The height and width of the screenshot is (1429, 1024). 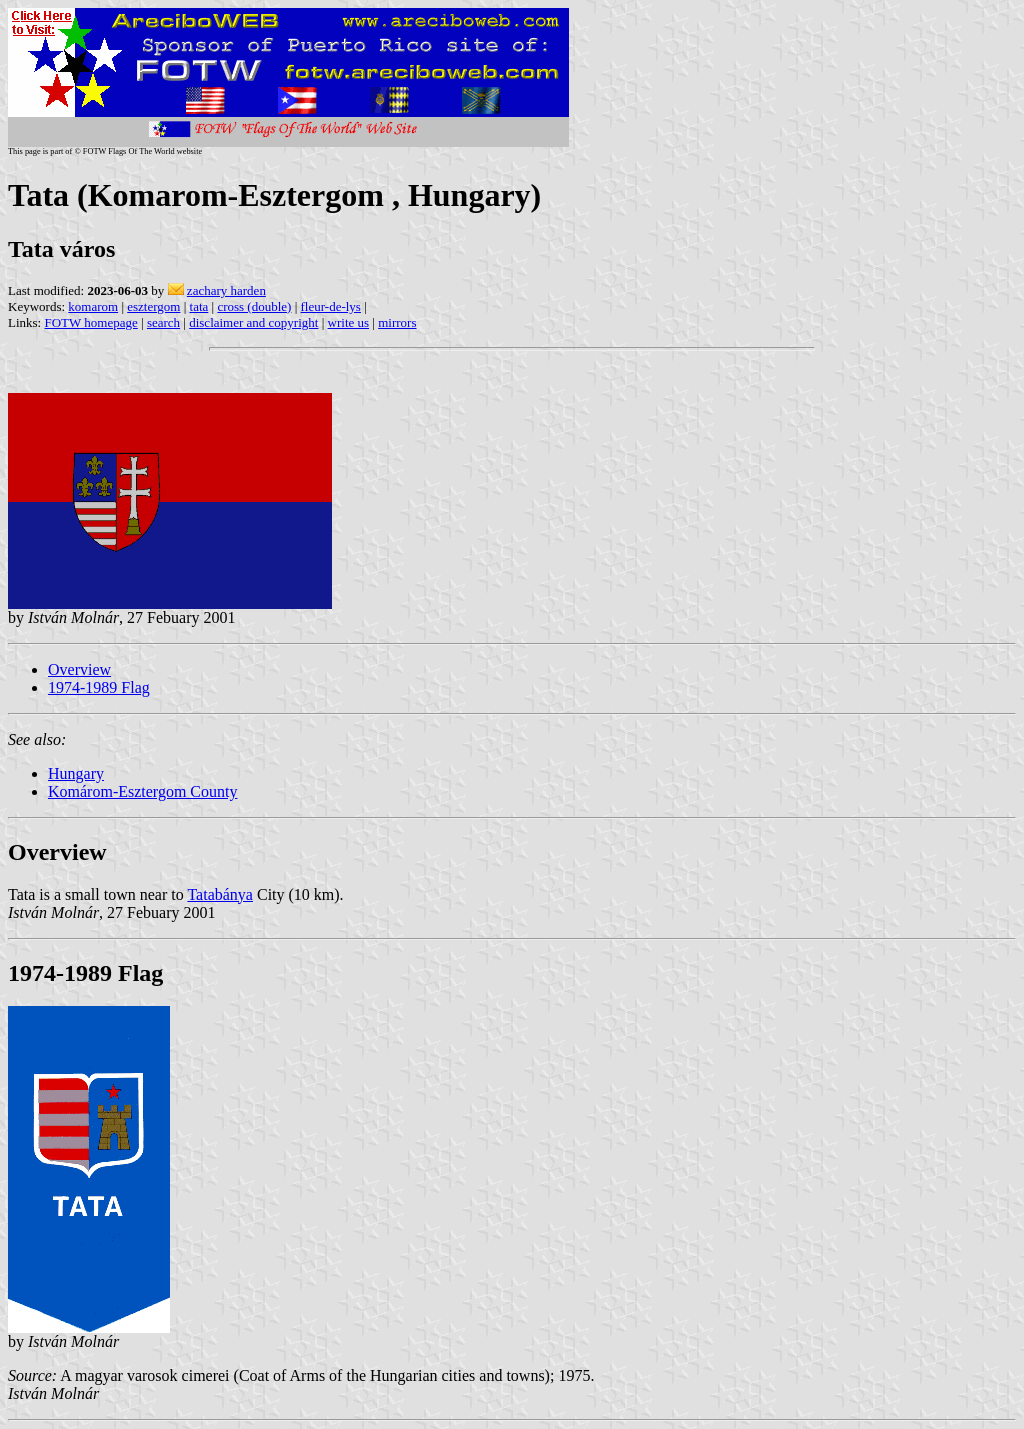 What do you see at coordinates (79, 669) in the screenshot?
I see `Overview` at bounding box center [79, 669].